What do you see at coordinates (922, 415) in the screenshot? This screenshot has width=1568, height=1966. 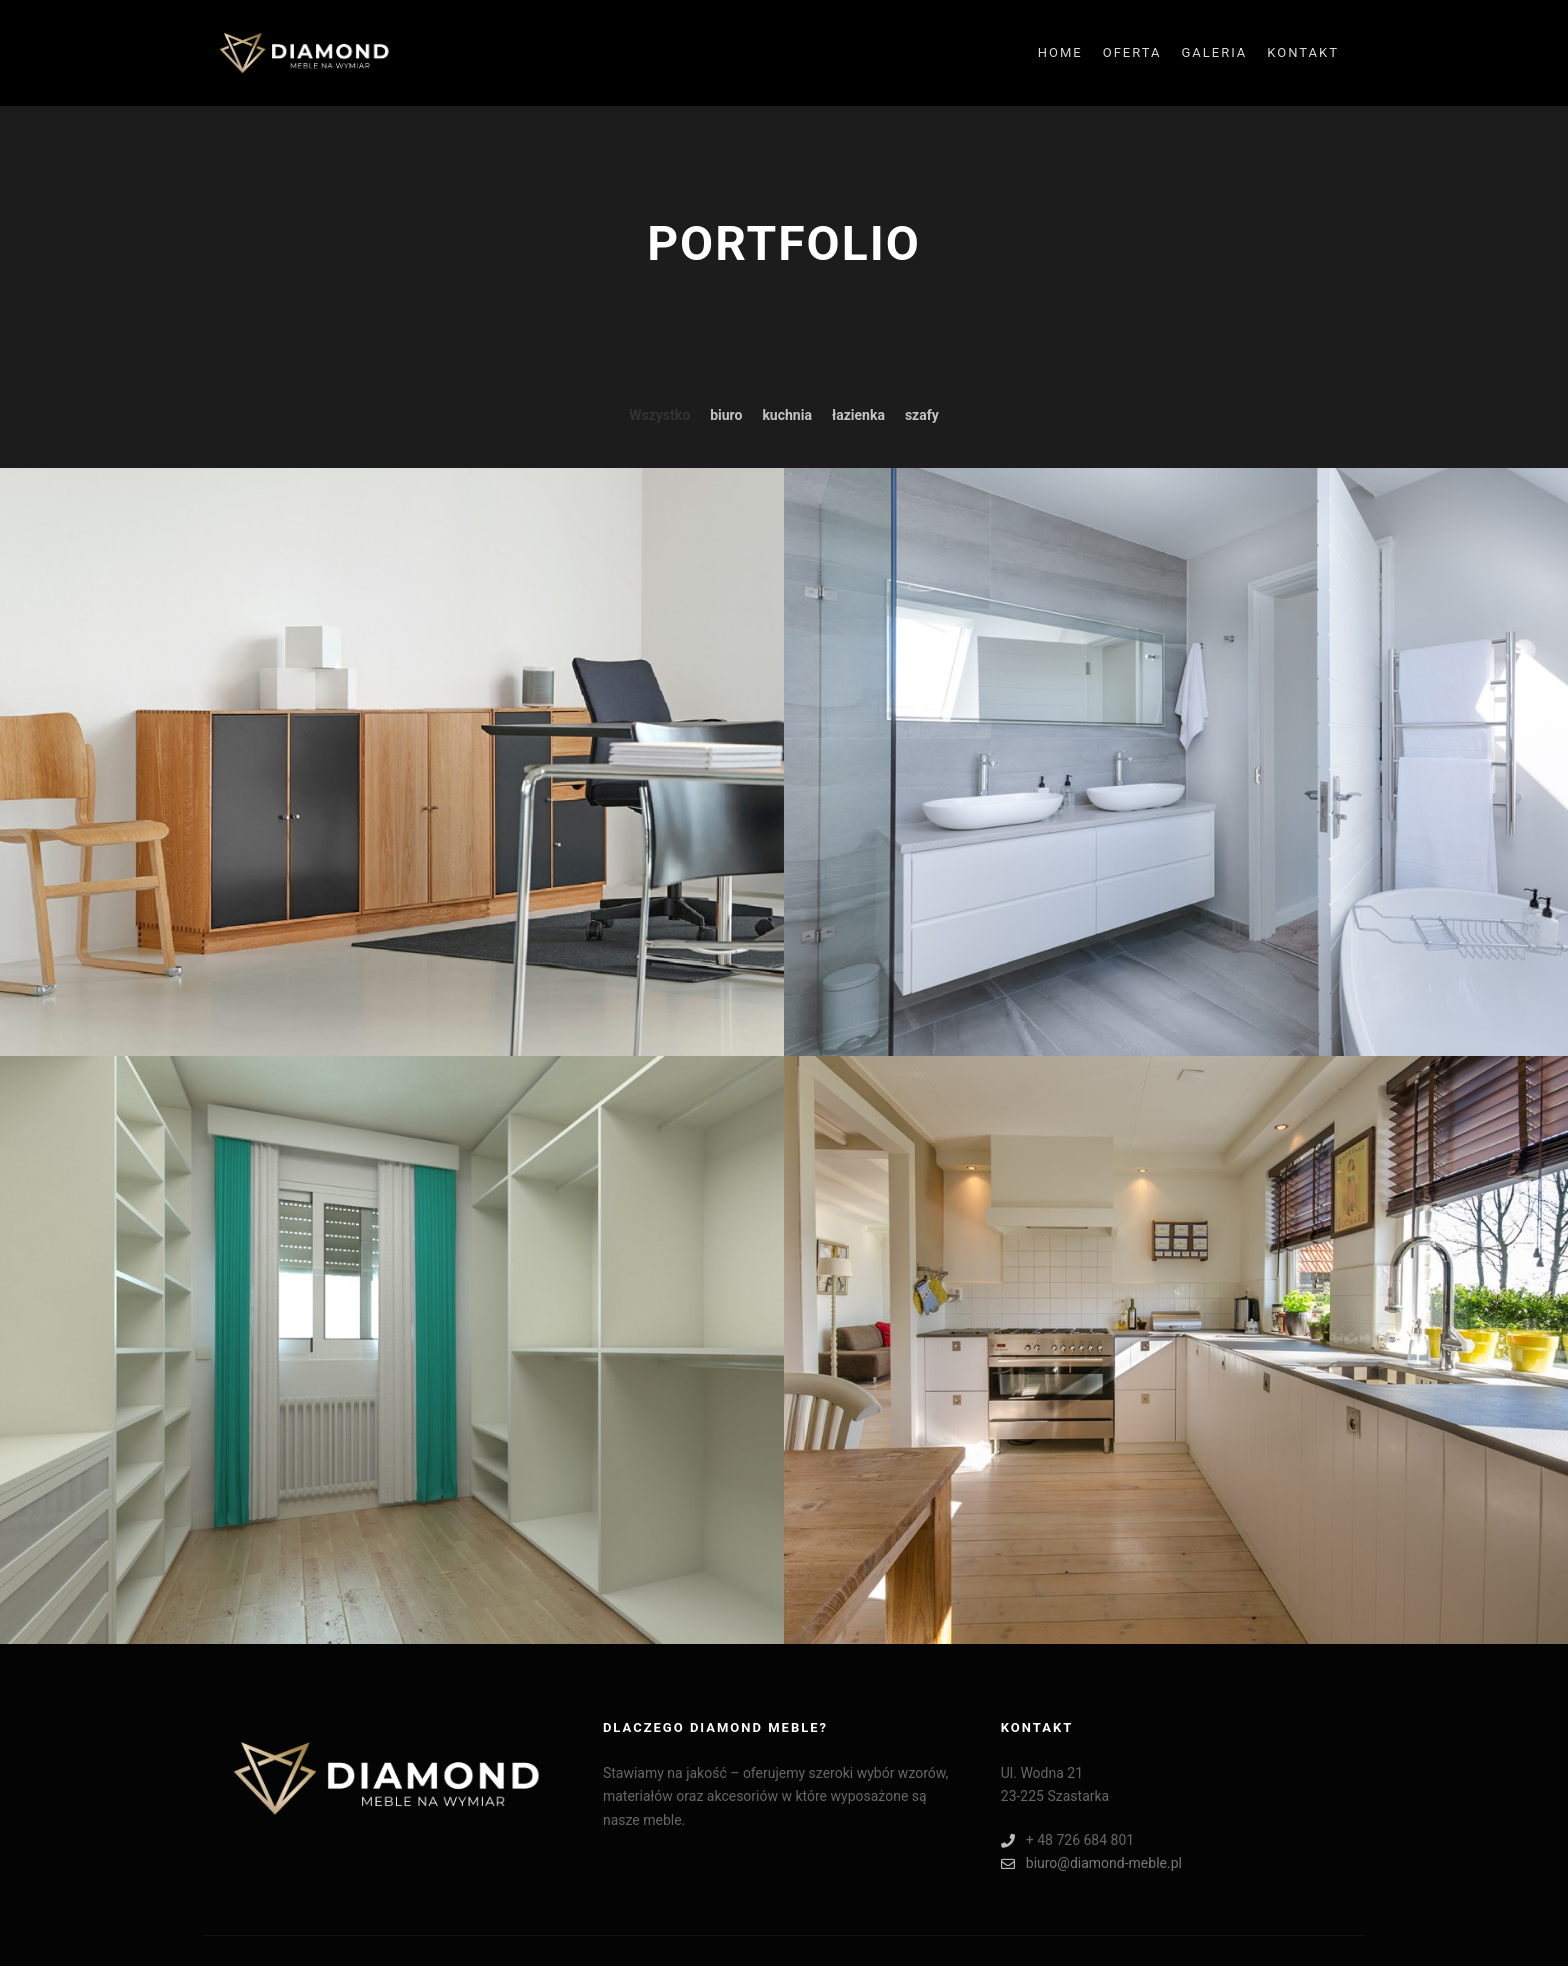 I see `szafy` at bounding box center [922, 415].